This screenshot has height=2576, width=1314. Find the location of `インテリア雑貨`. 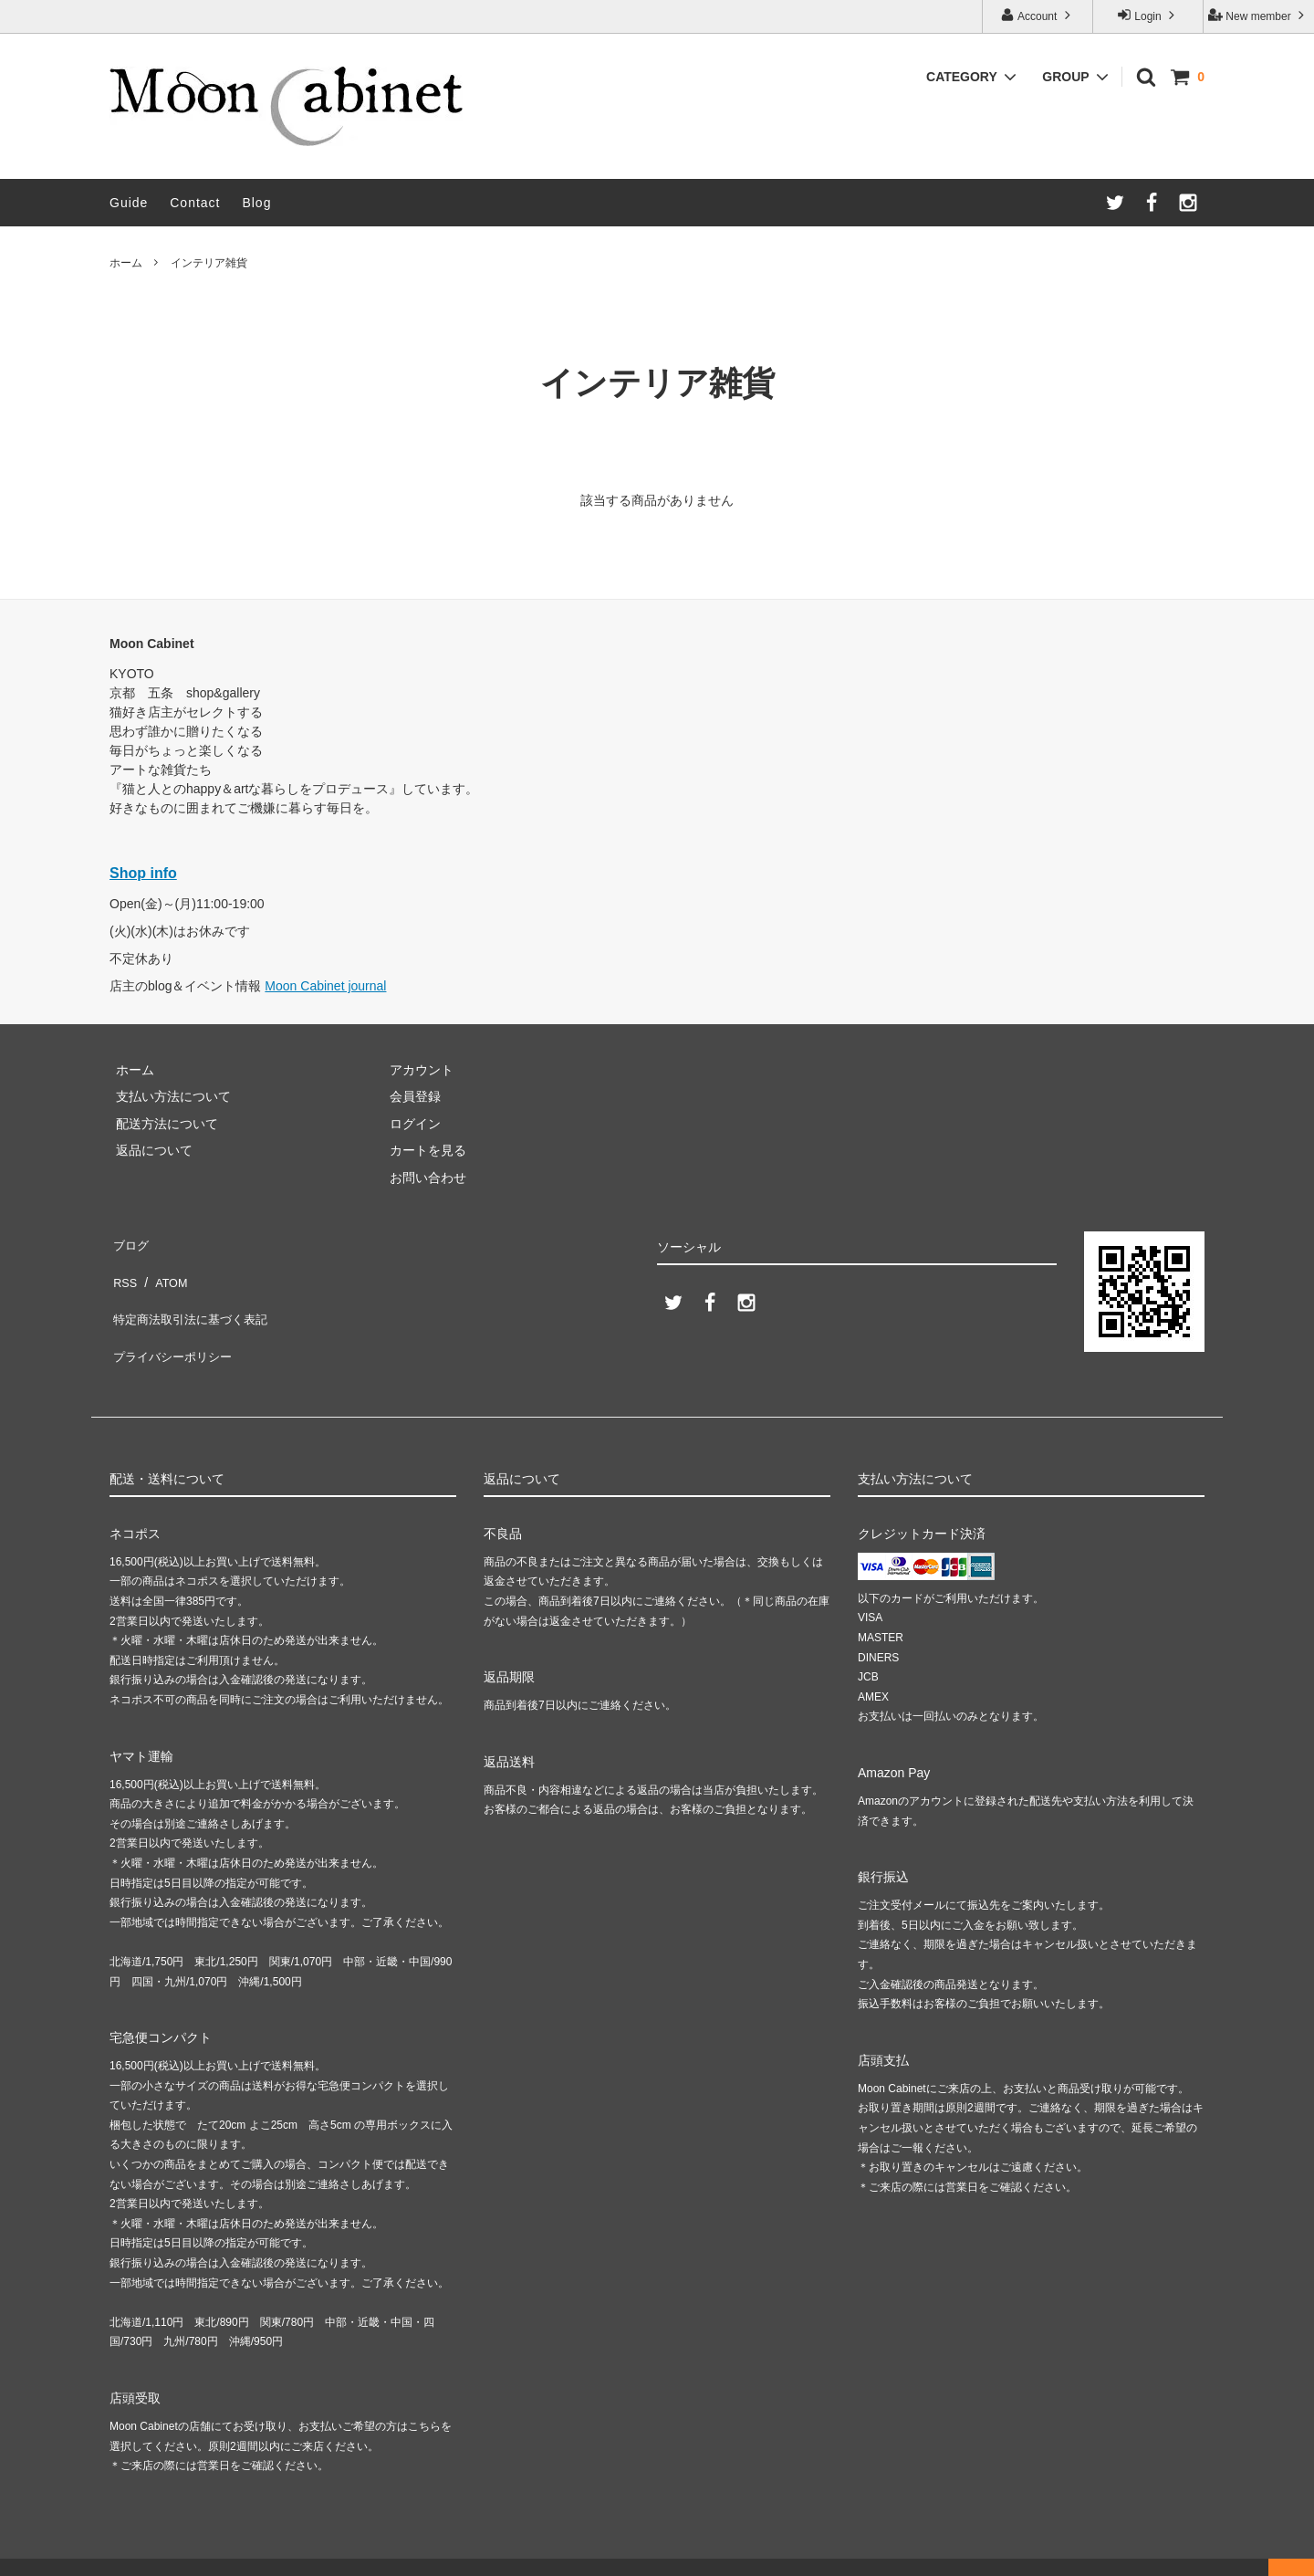

インテリア雑貨 is located at coordinates (209, 263).